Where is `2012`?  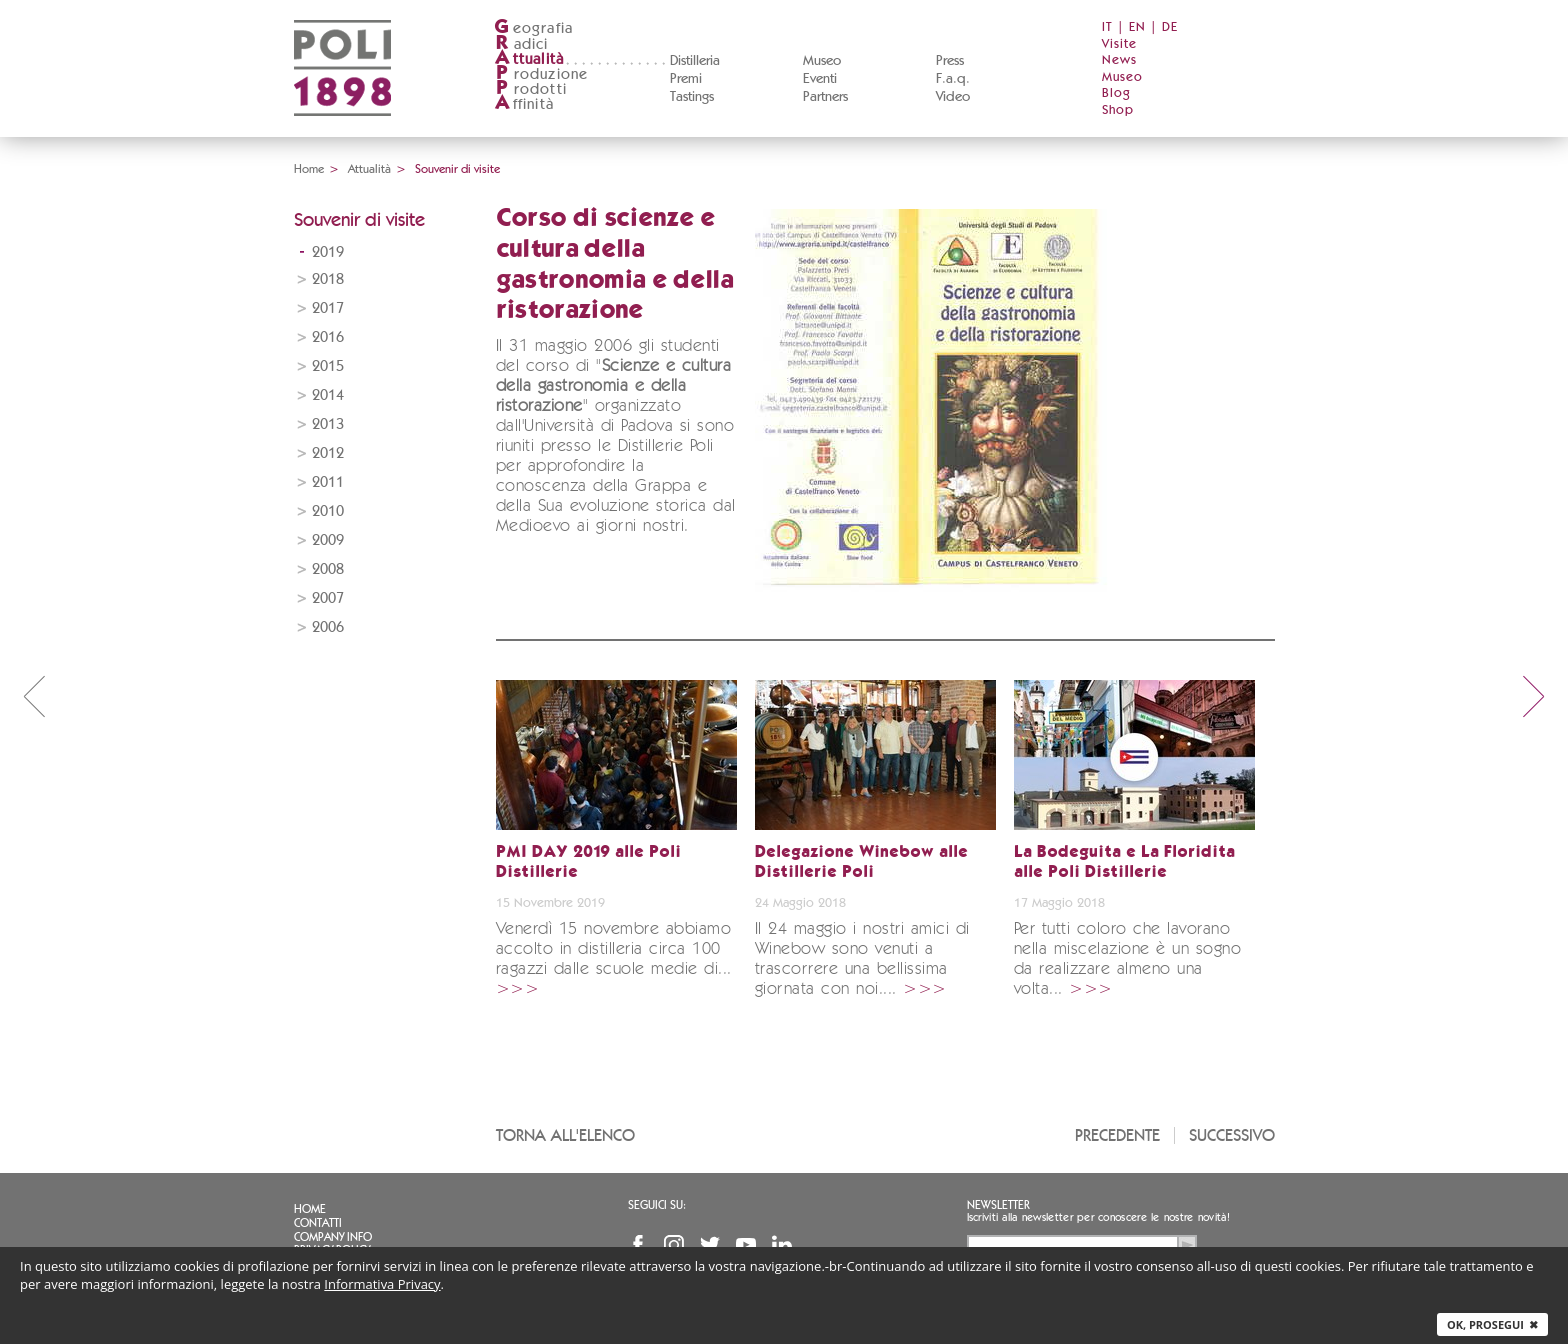 2012 is located at coordinates (328, 453).